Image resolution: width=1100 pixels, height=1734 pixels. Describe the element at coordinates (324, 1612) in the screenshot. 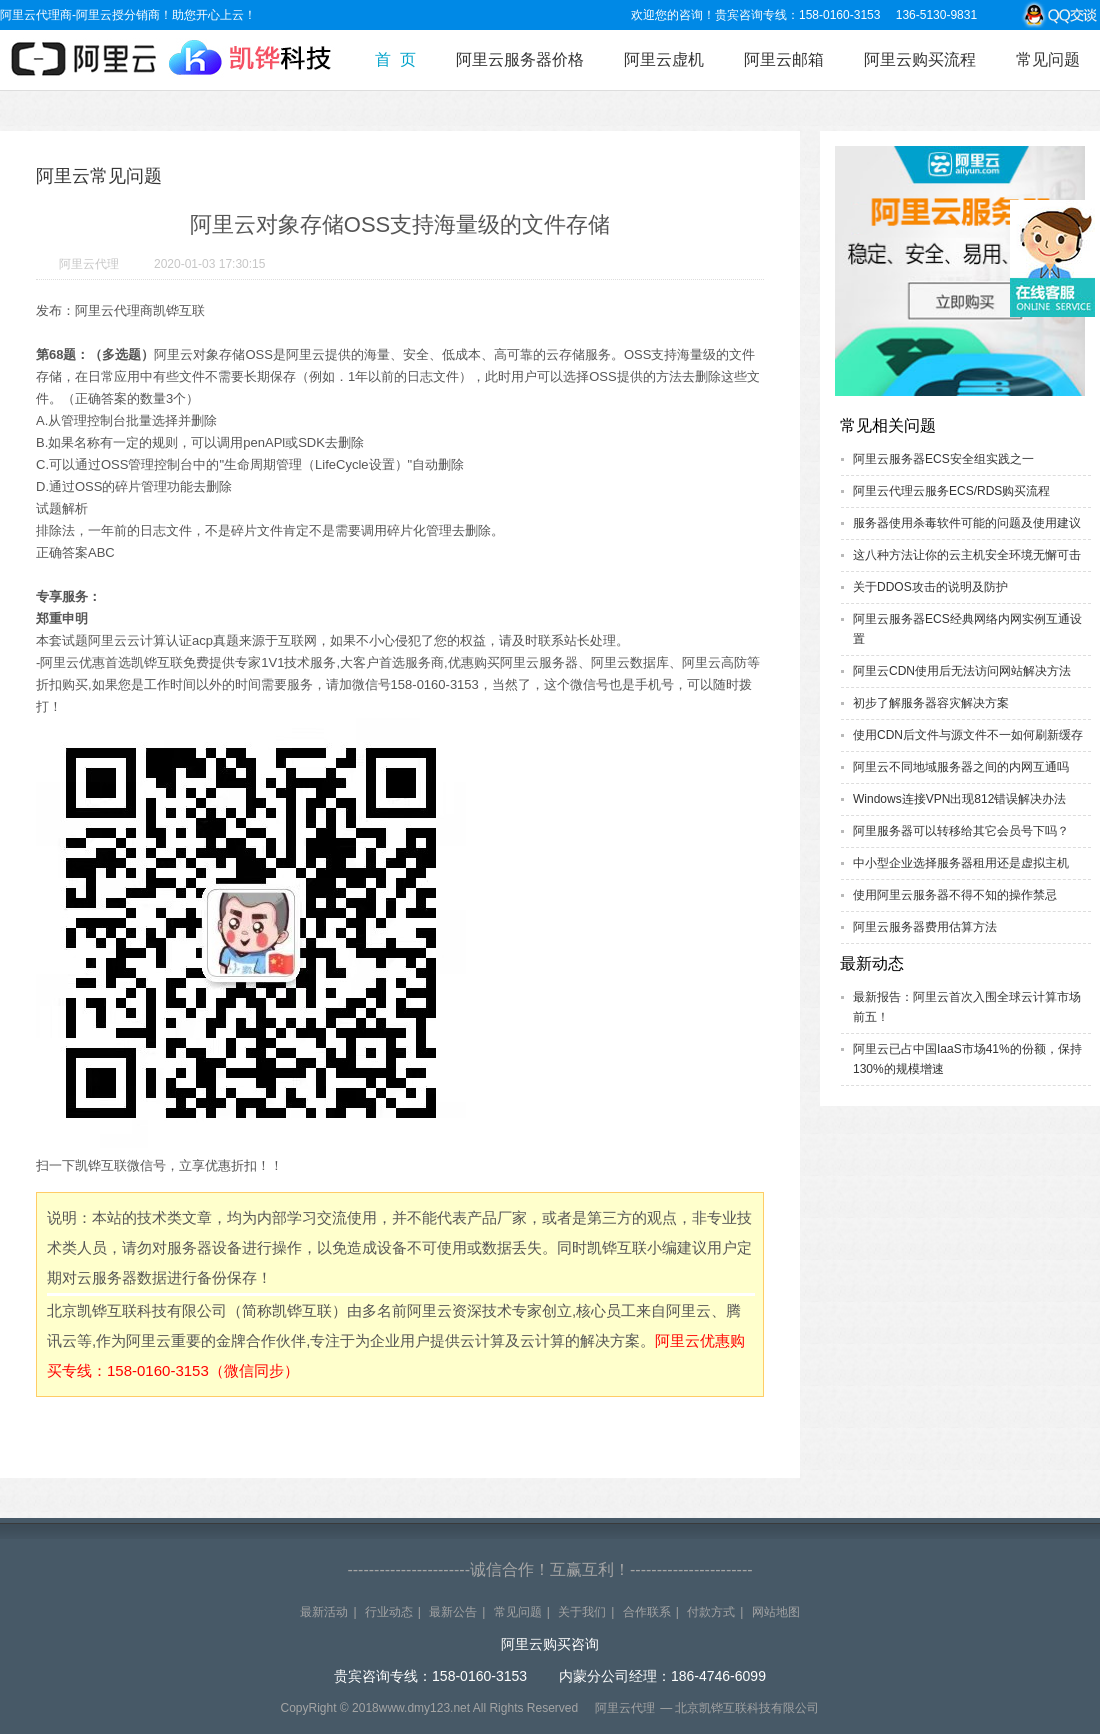

I see `最新活动` at that location.